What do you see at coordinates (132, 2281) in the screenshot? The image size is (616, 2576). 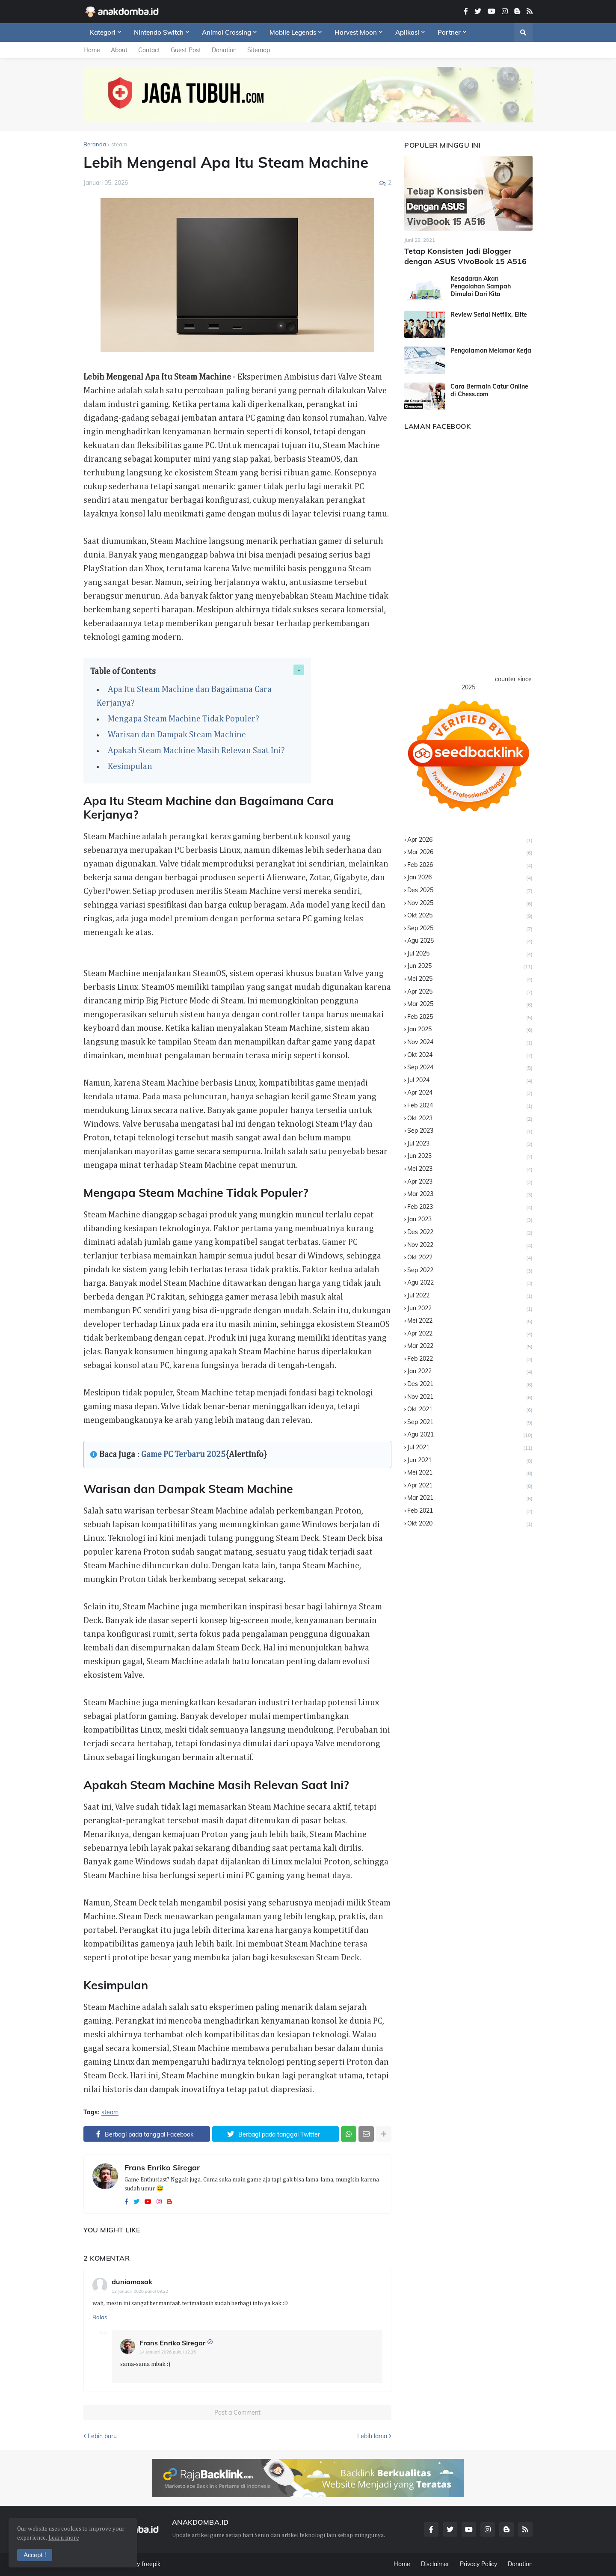 I see `duniamasak` at bounding box center [132, 2281].